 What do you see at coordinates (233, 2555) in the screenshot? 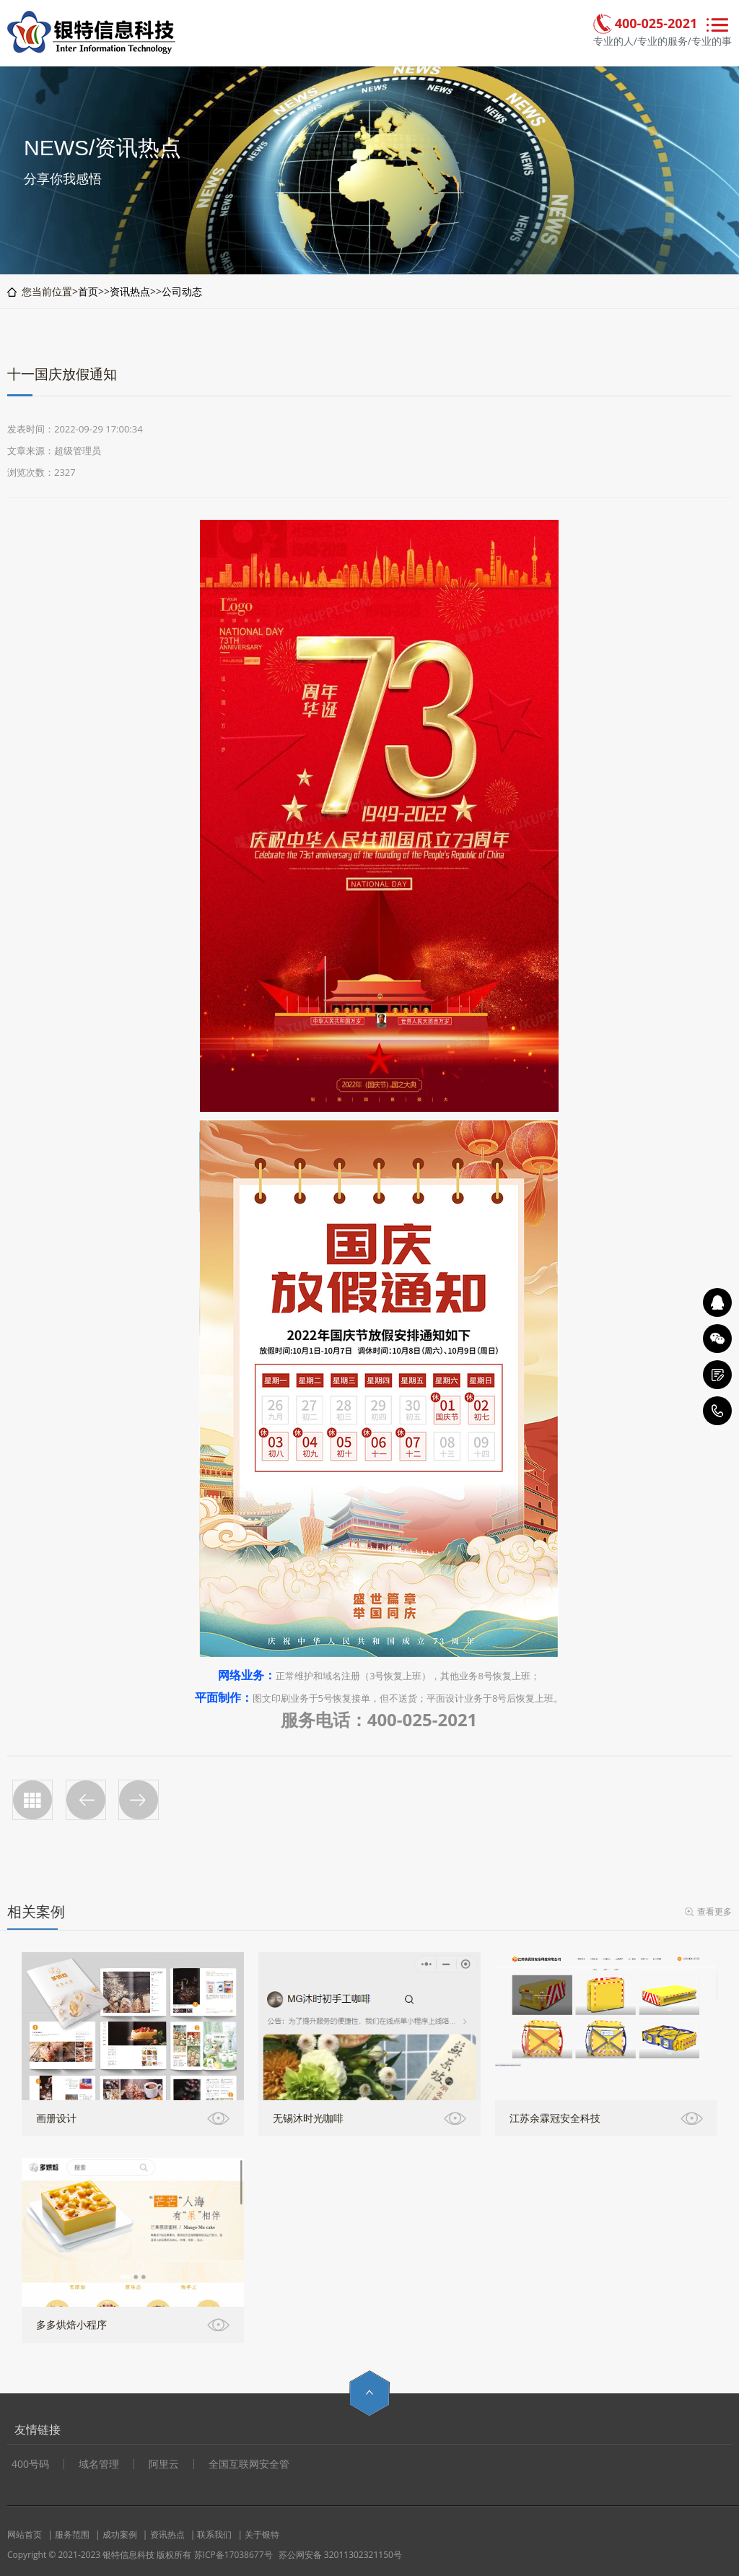
I see `苏ICP备17038677号` at bounding box center [233, 2555].